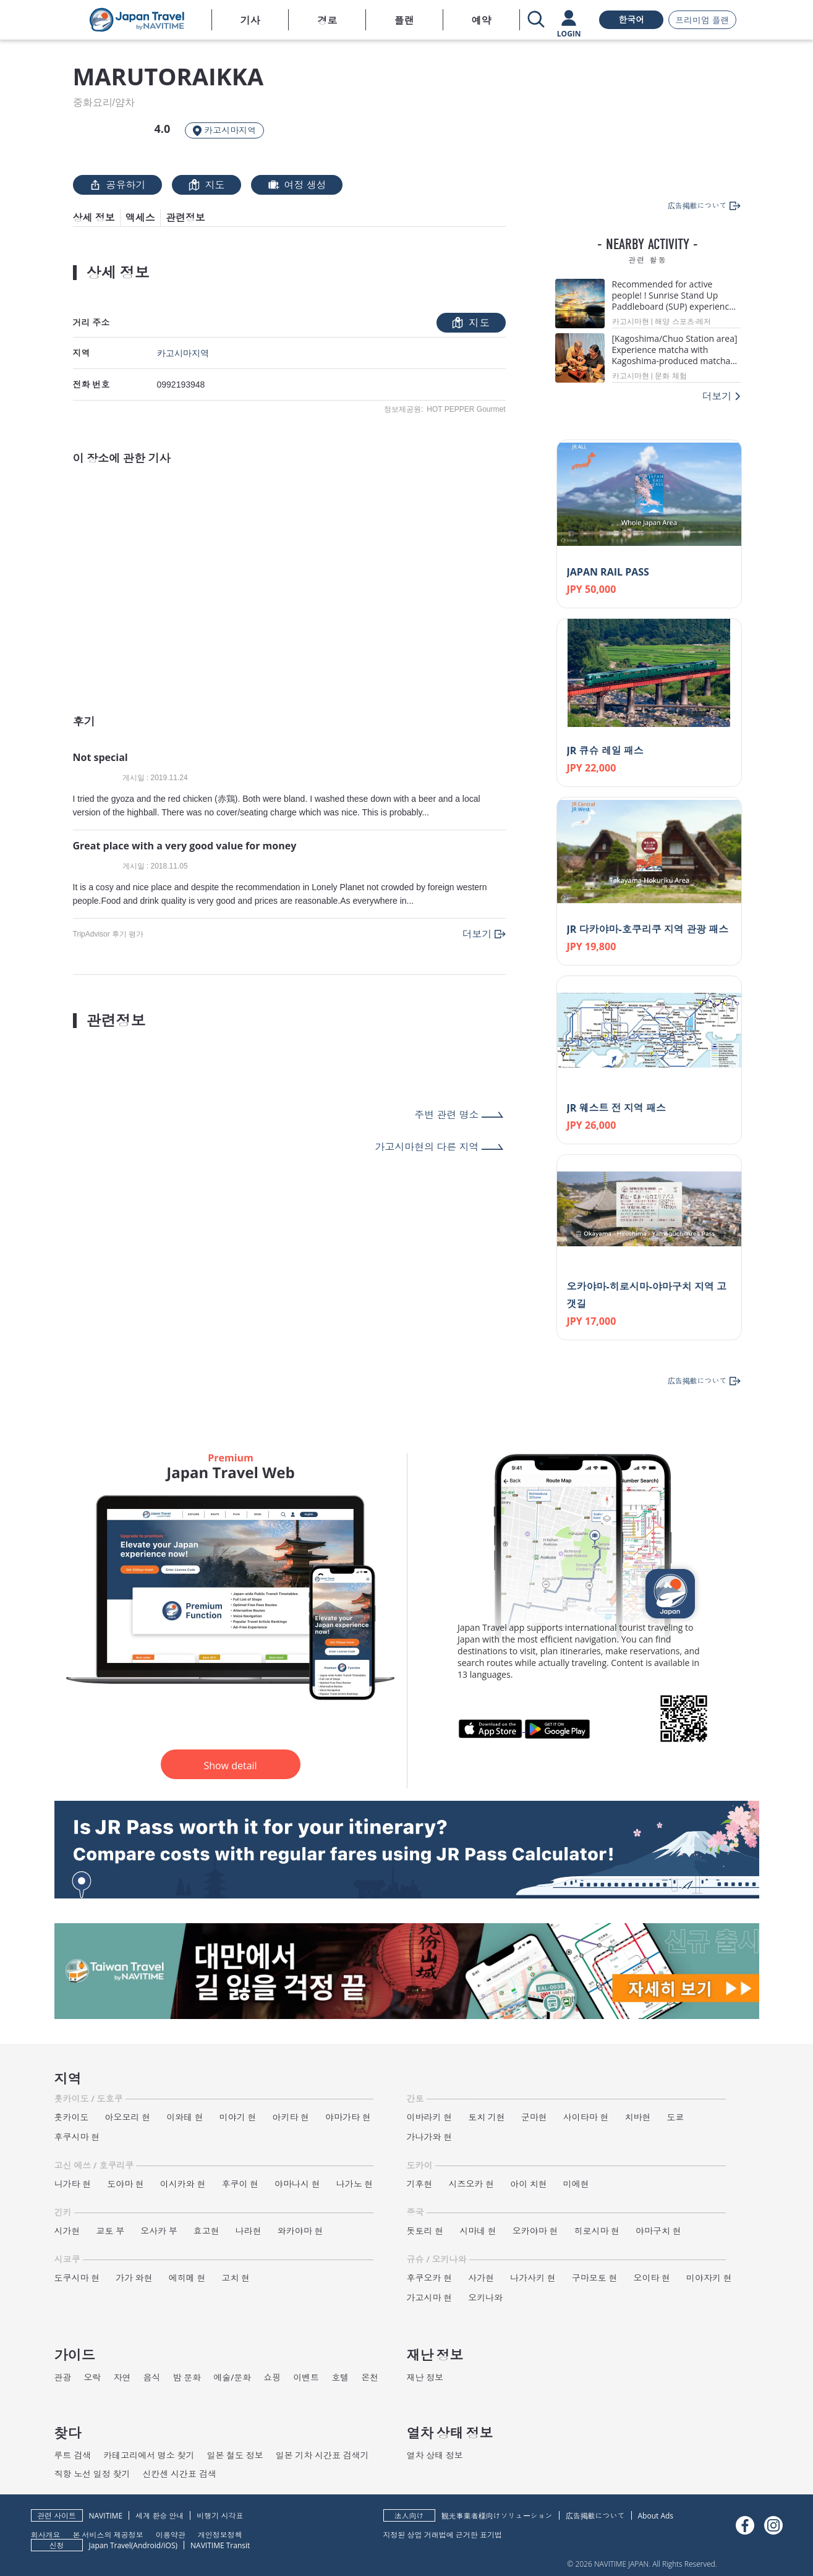 The height and width of the screenshot is (2576, 813). What do you see at coordinates (430, 2297) in the screenshot?
I see `가고시마 현` at bounding box center [430, 2297].